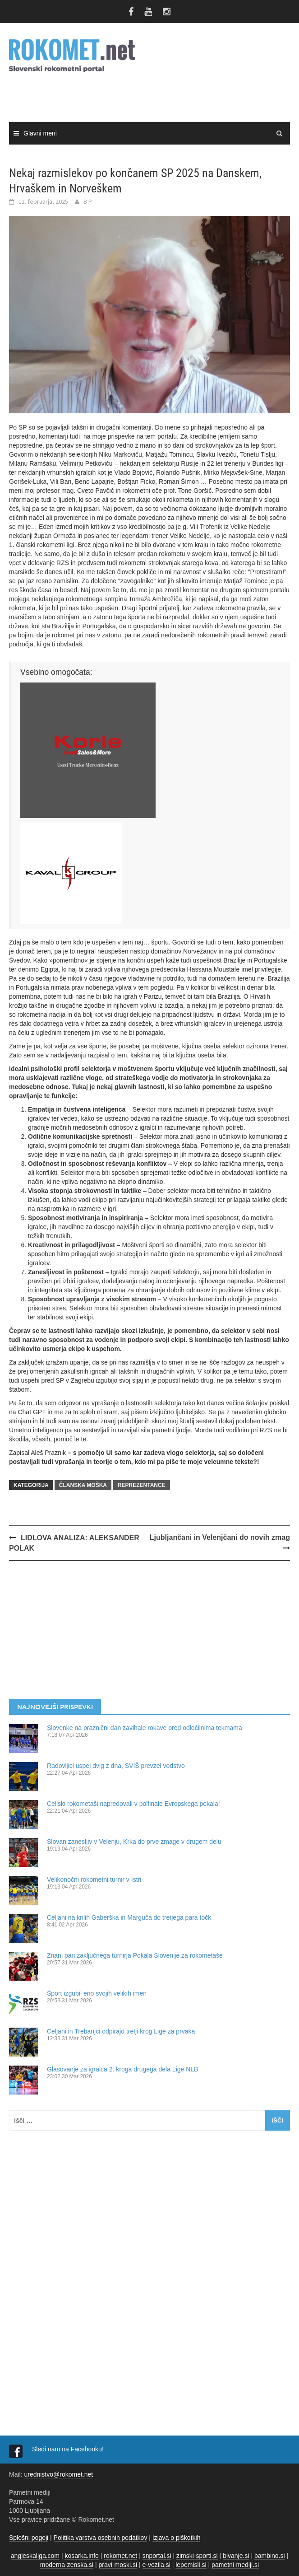 The width and height of the screenshot is (299, 2576). What do you see at coordinates (87, 201) in the screenshot?
I see `B P` at bounding box center [87, 201].